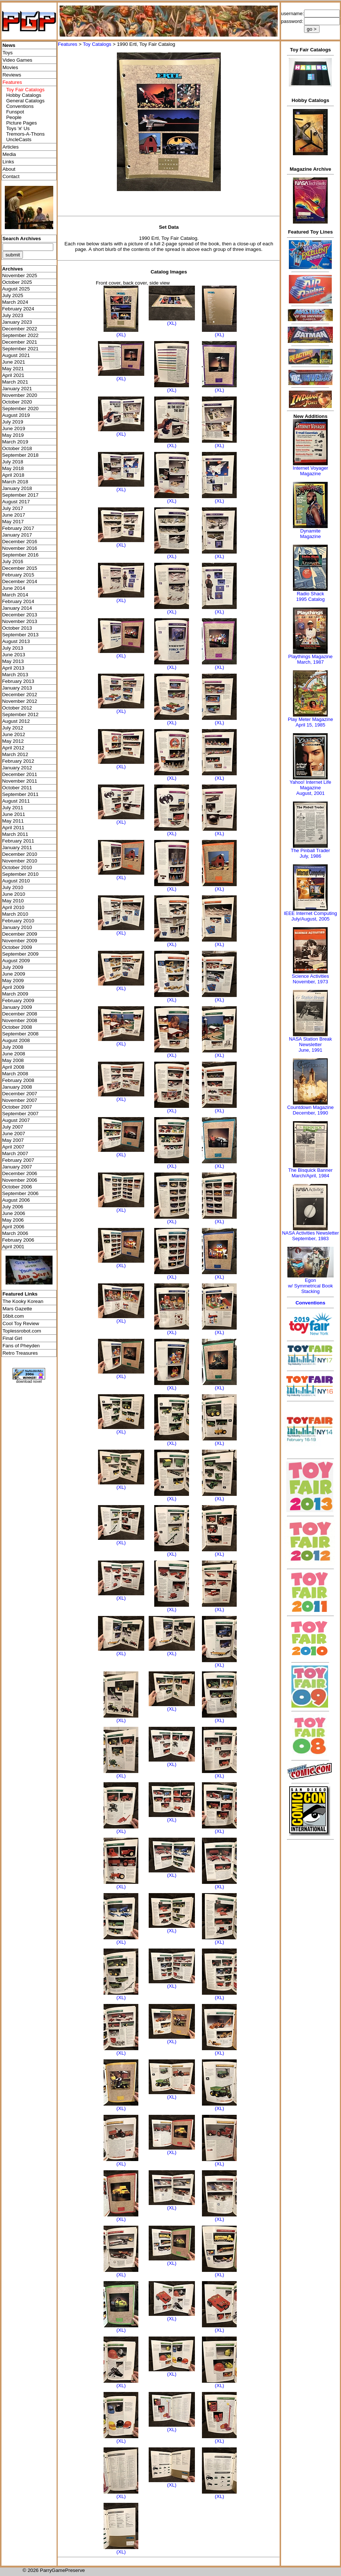 Image resolution: width=341 pixels, height=2576 pixels. Describe the element at coordinates (13, 901) in the screenshot. I see `May 2010` at that location.